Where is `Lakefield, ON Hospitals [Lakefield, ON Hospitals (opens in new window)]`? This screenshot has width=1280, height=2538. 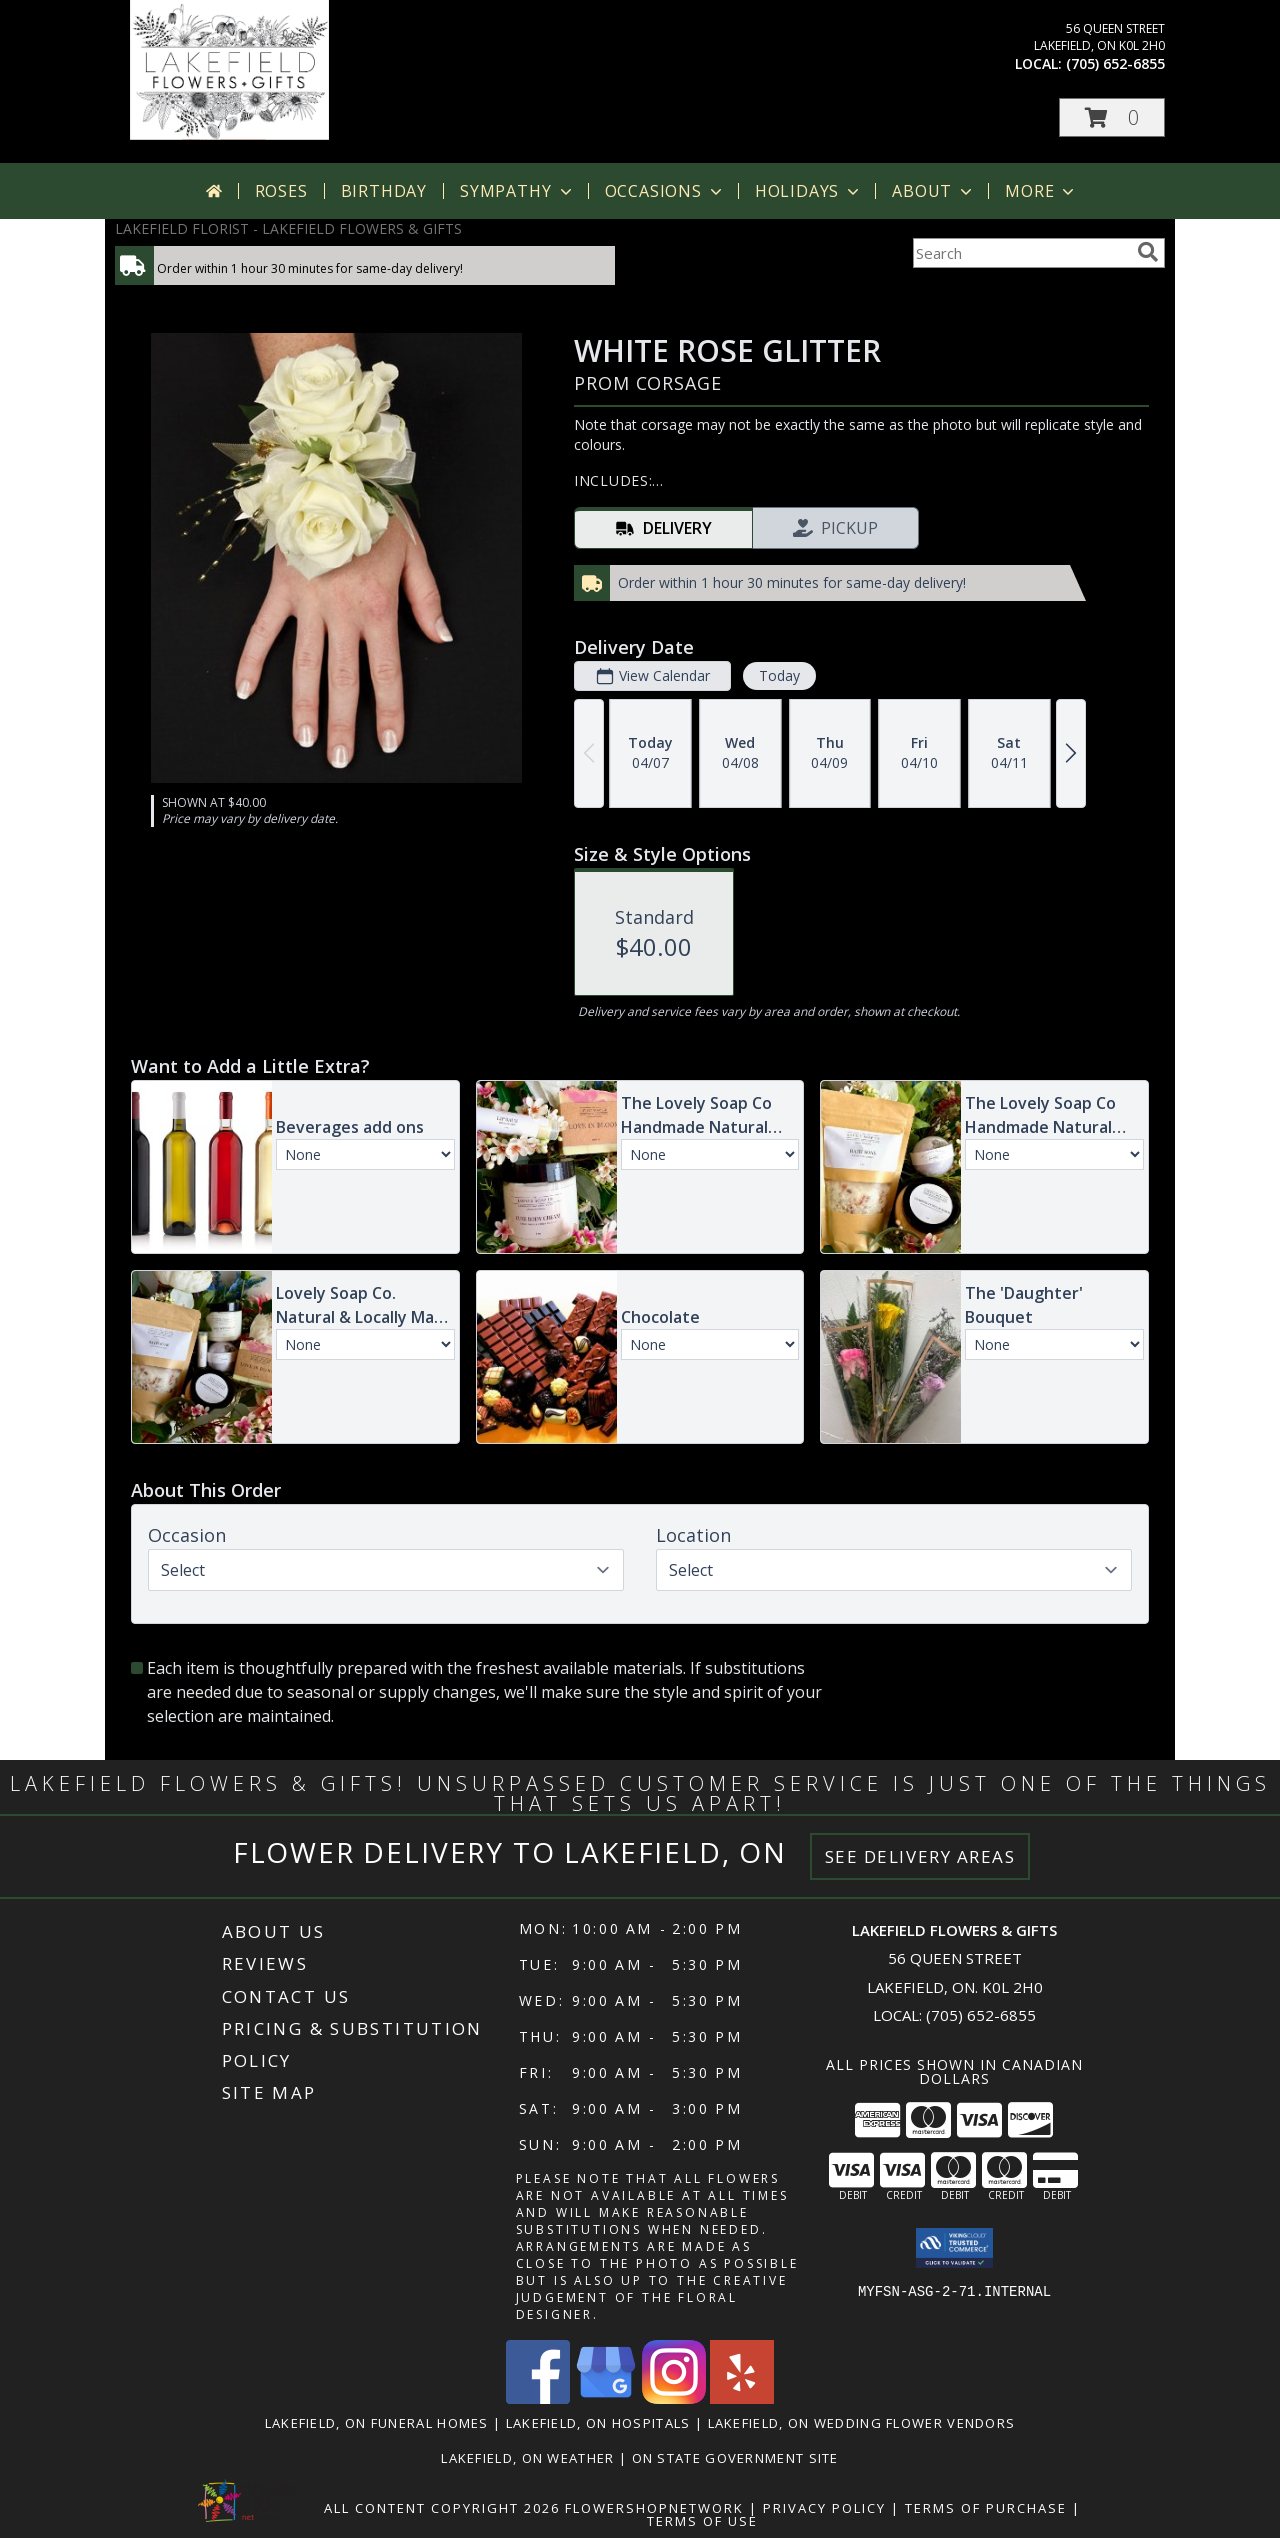 Lakefield, ON Hospitals [Lakefield, ON Hospitals (opens in new window)] is located at coordinates (598, 2423).